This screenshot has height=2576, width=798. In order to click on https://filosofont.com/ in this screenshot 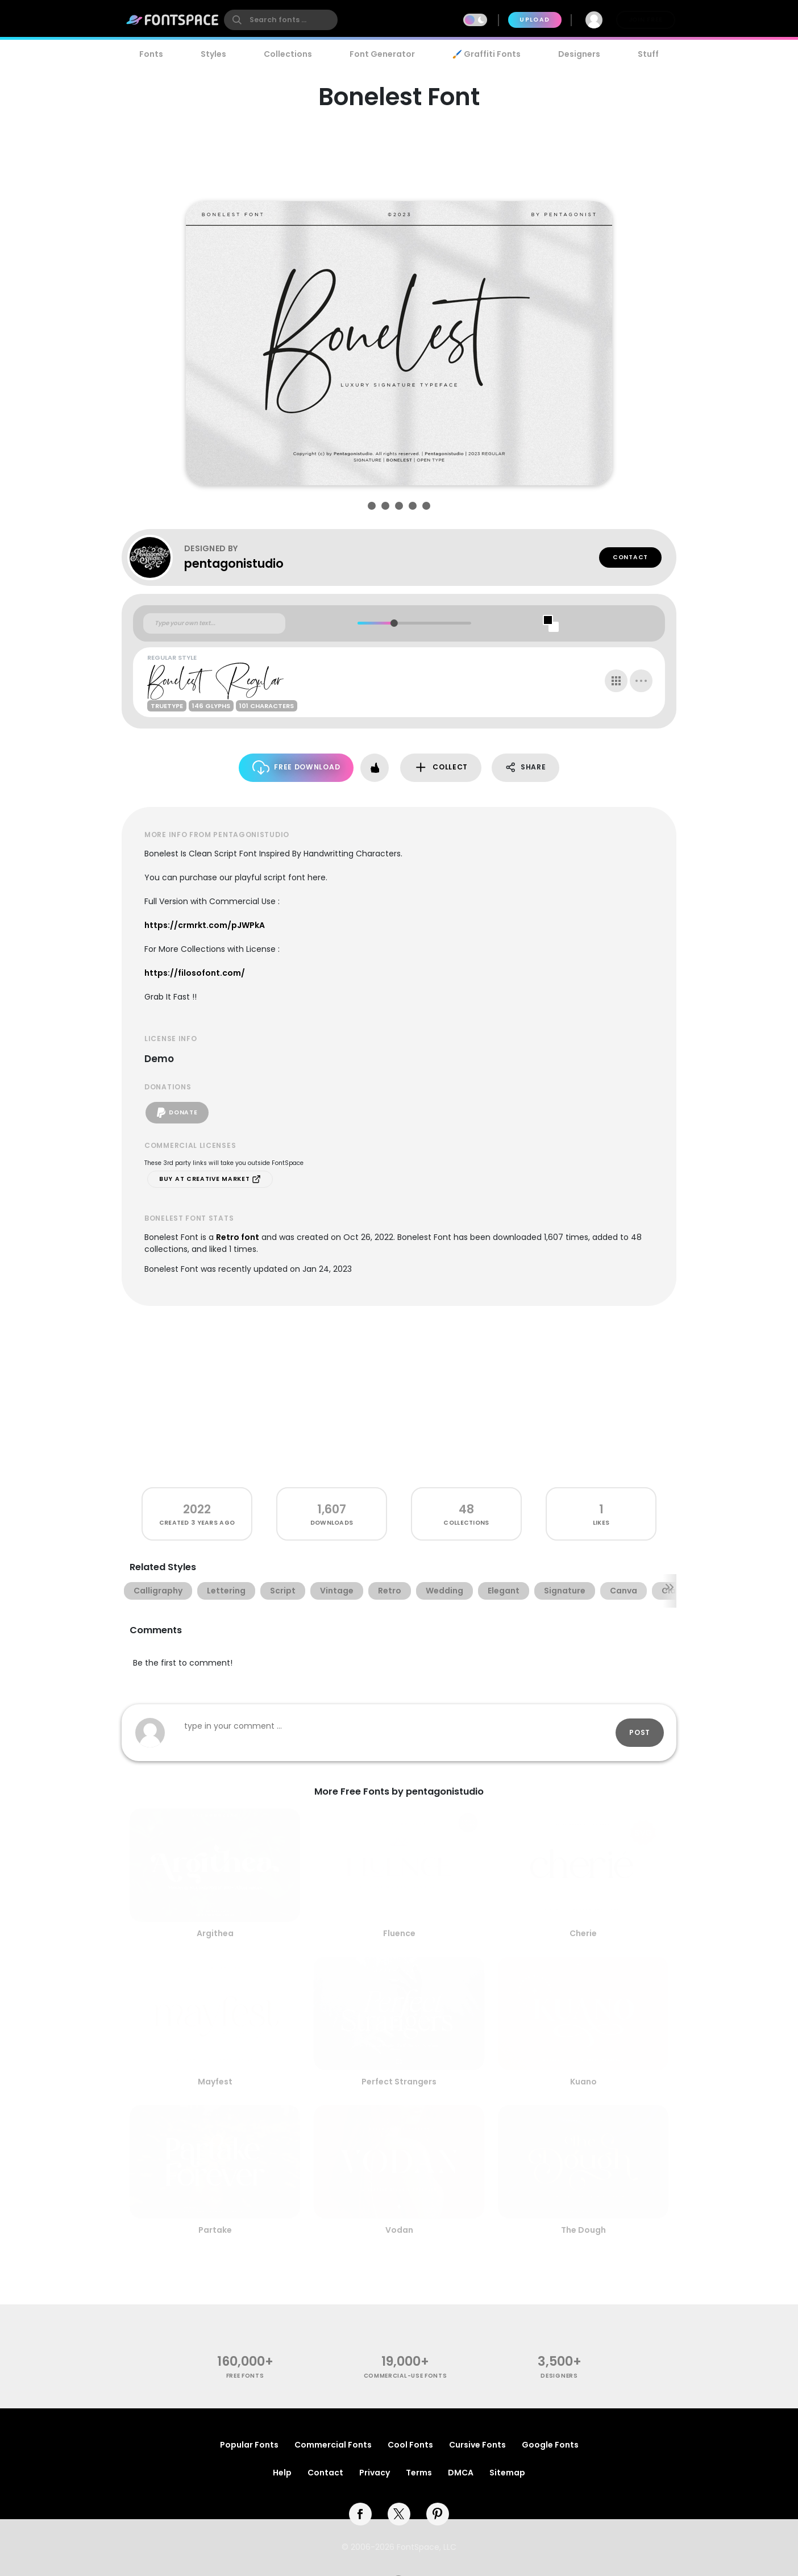, I will do `click(194, 973)`.